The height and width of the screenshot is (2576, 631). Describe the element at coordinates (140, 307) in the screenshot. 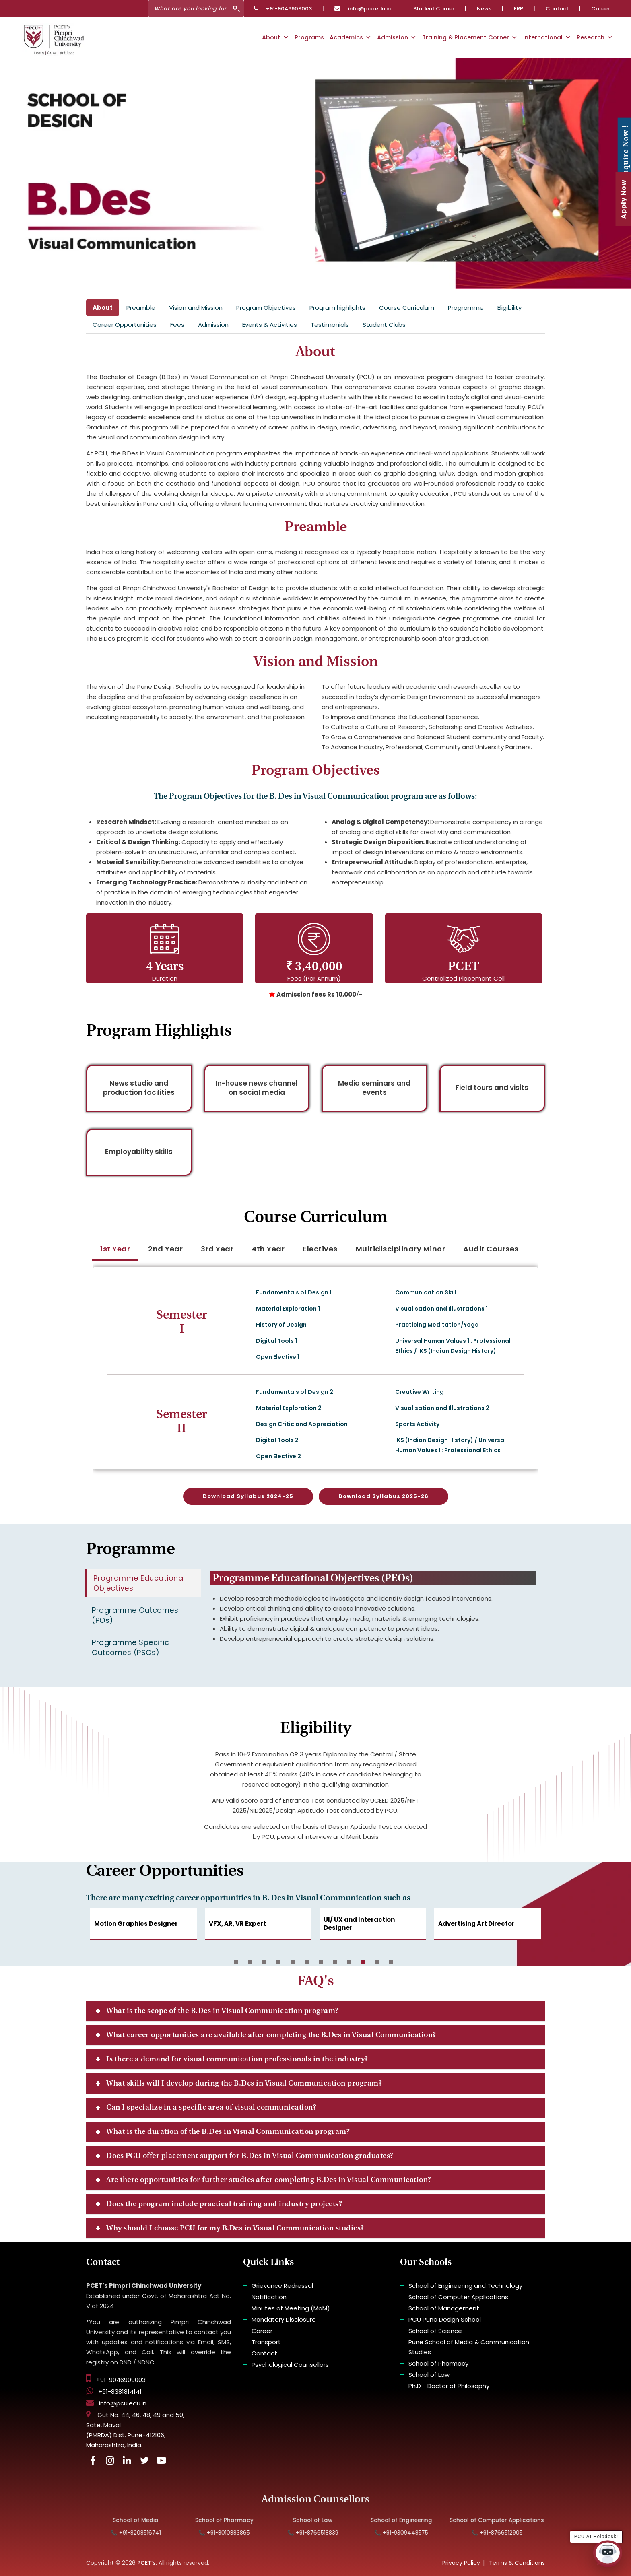

I see `Preamble` at that location.